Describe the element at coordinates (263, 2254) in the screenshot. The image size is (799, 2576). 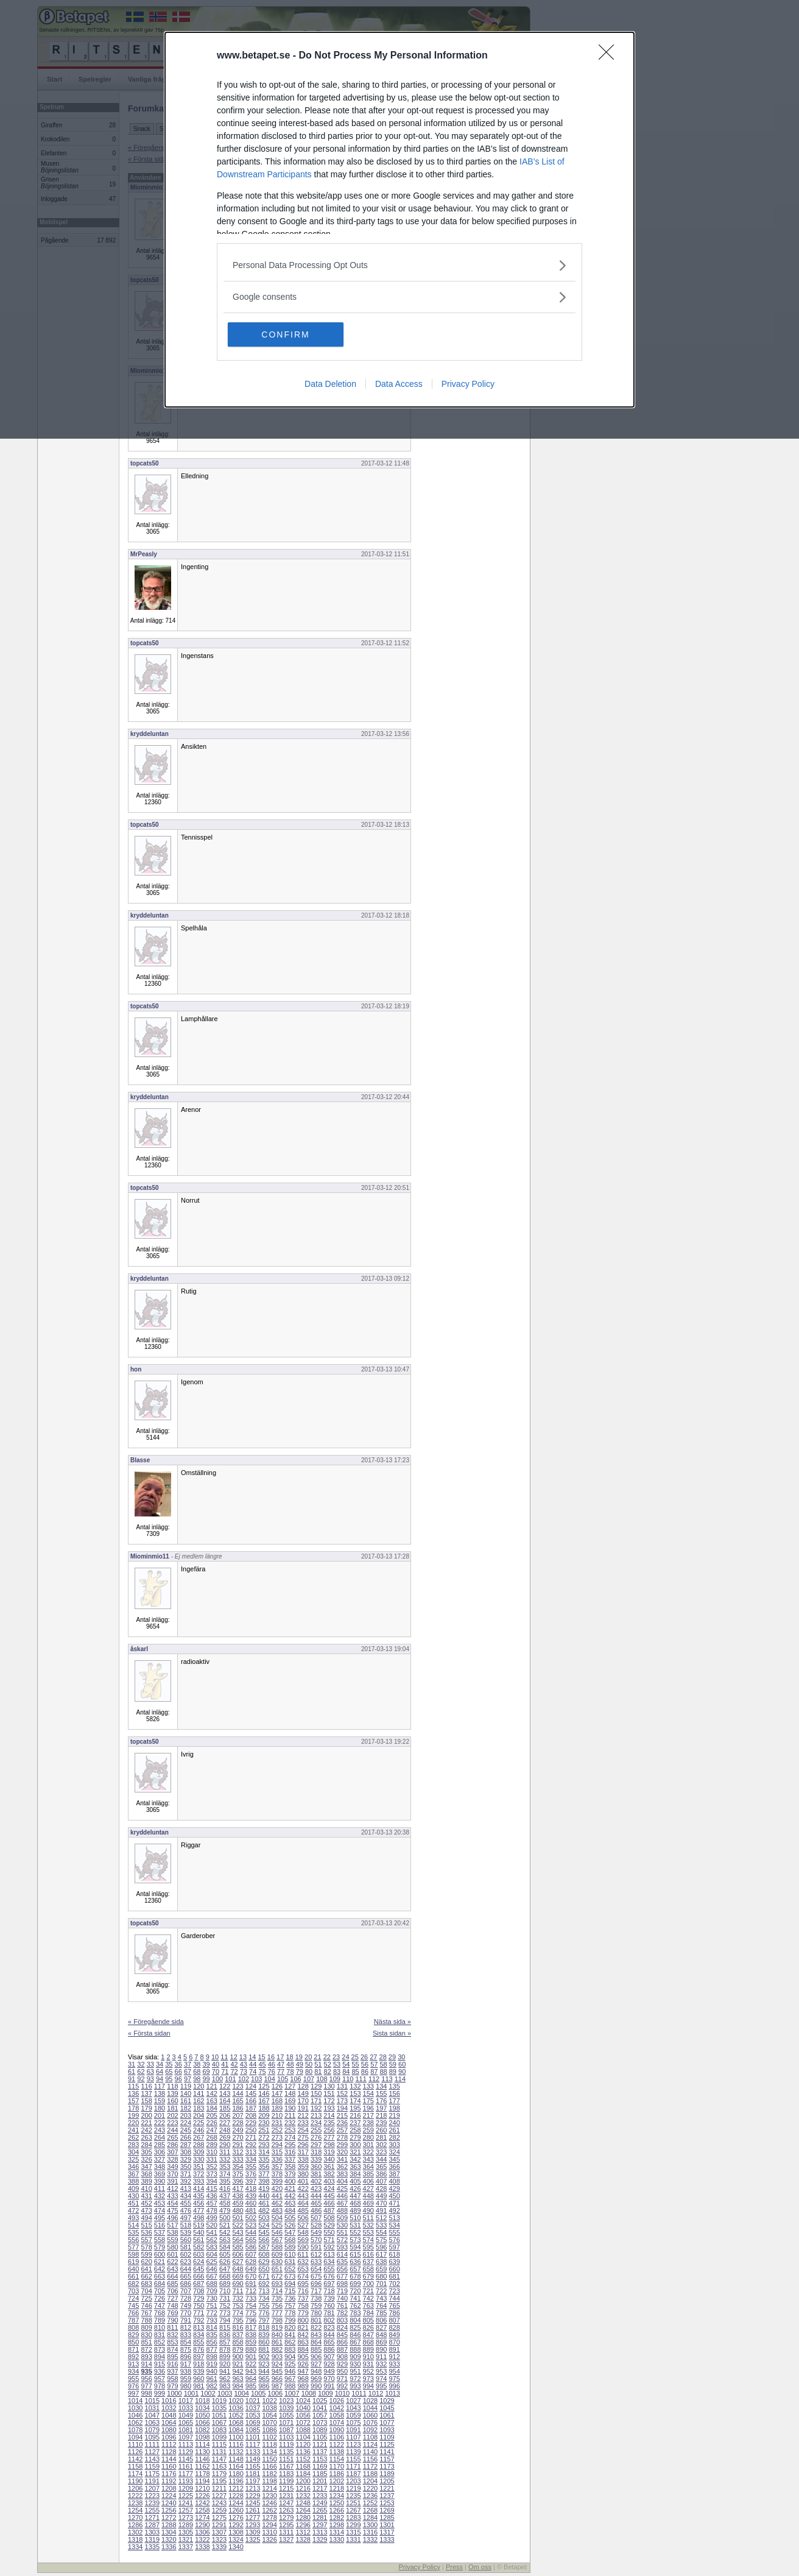
I see `608` at that location.